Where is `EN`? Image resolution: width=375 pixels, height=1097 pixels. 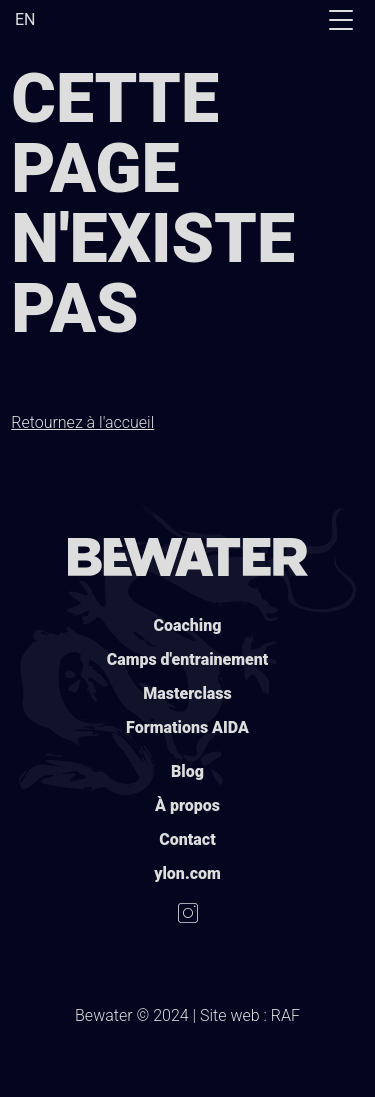 EN is located at coordinates (25, 19).